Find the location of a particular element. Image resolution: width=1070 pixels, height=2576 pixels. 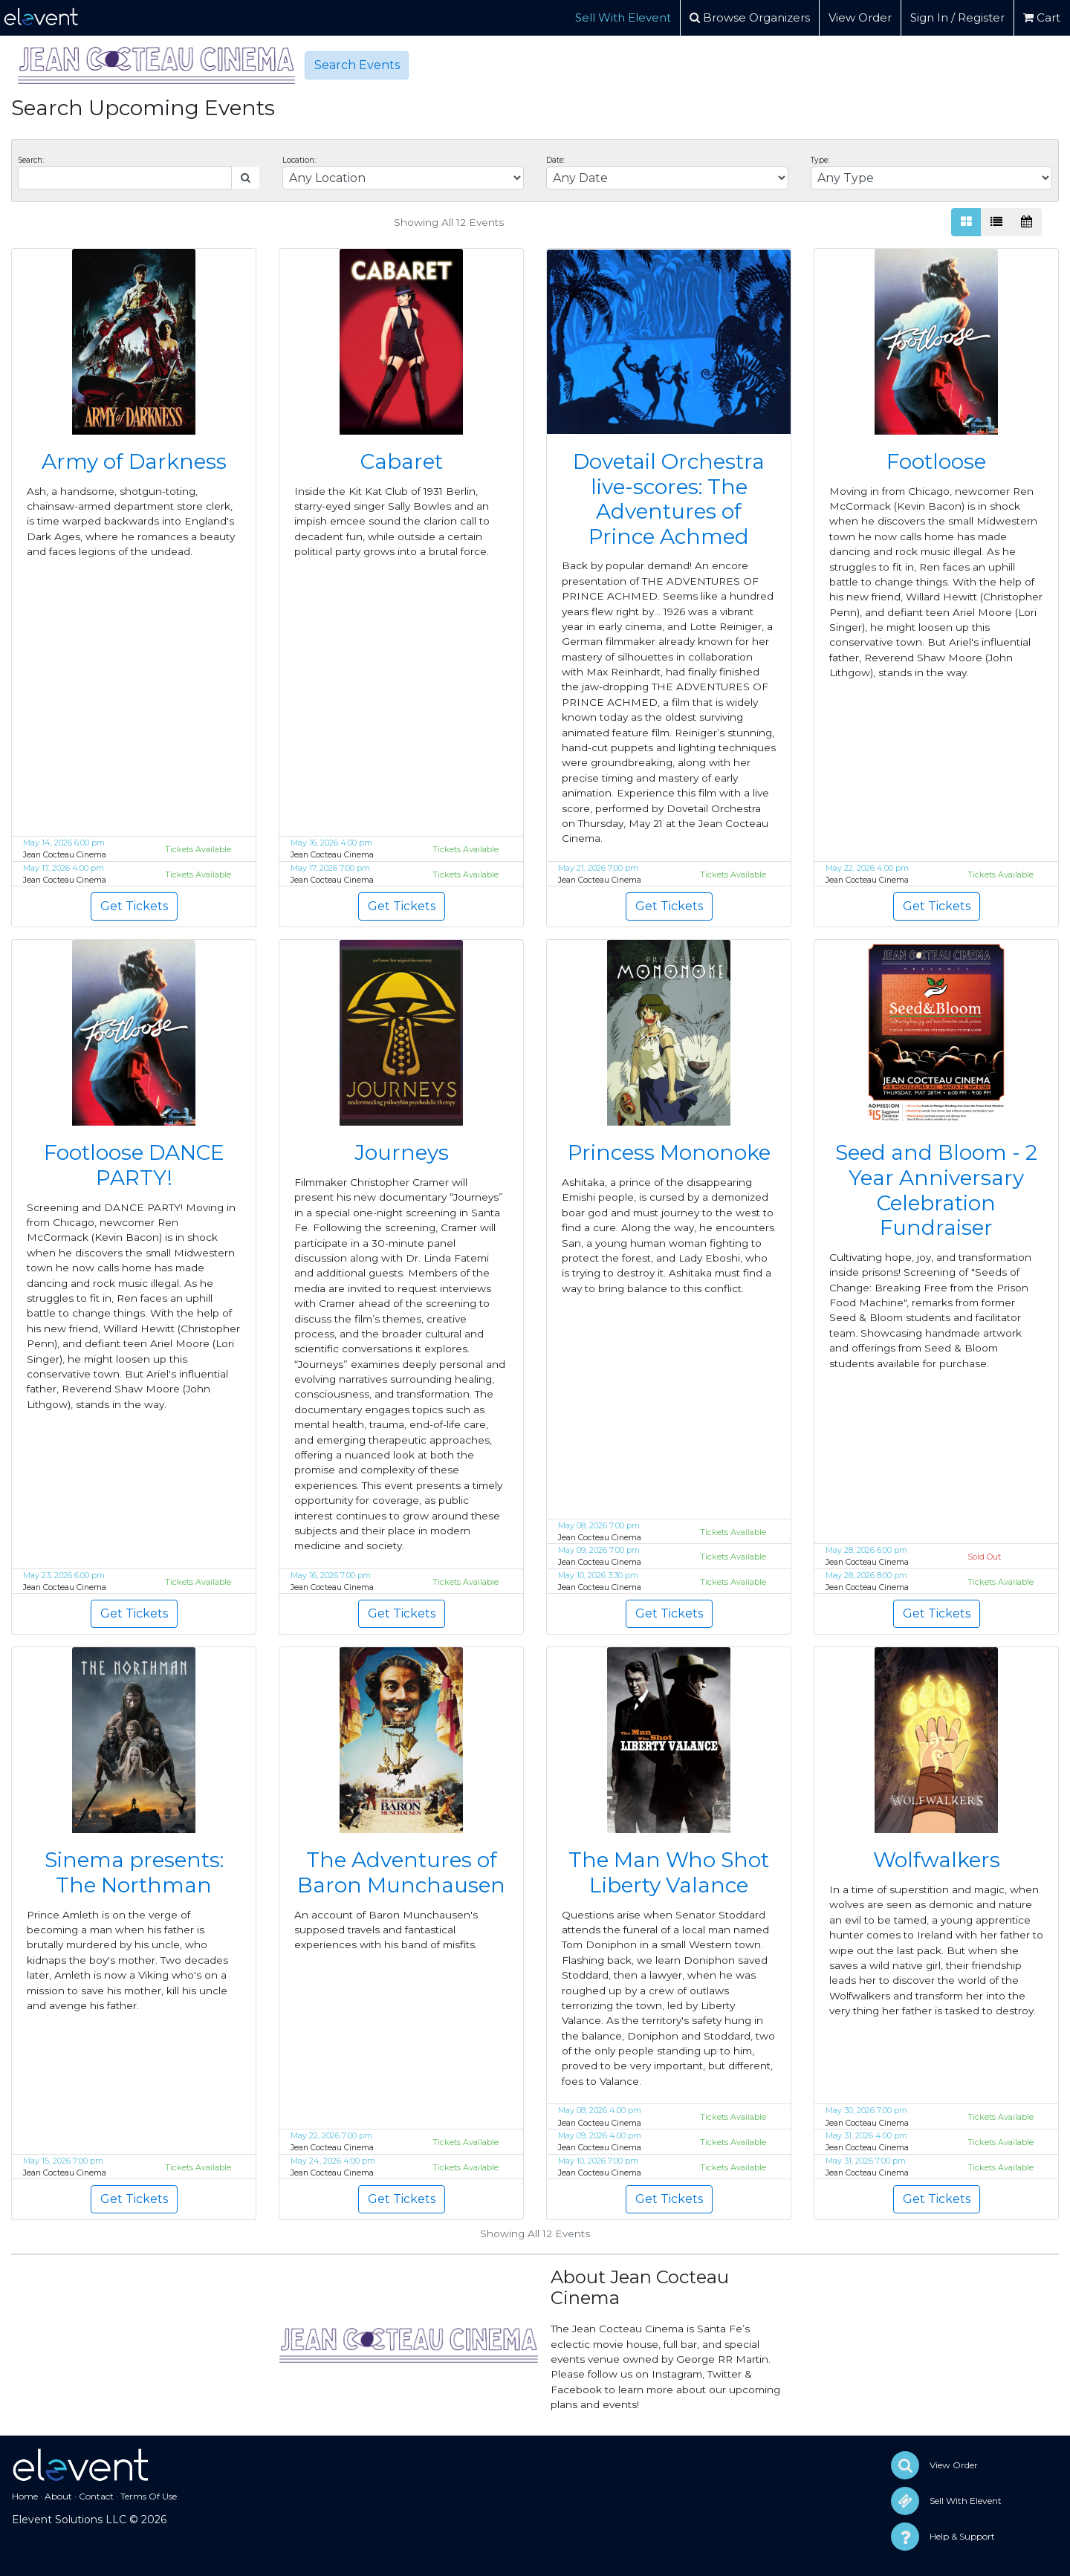

Type: is located at coordinates (820, 160).